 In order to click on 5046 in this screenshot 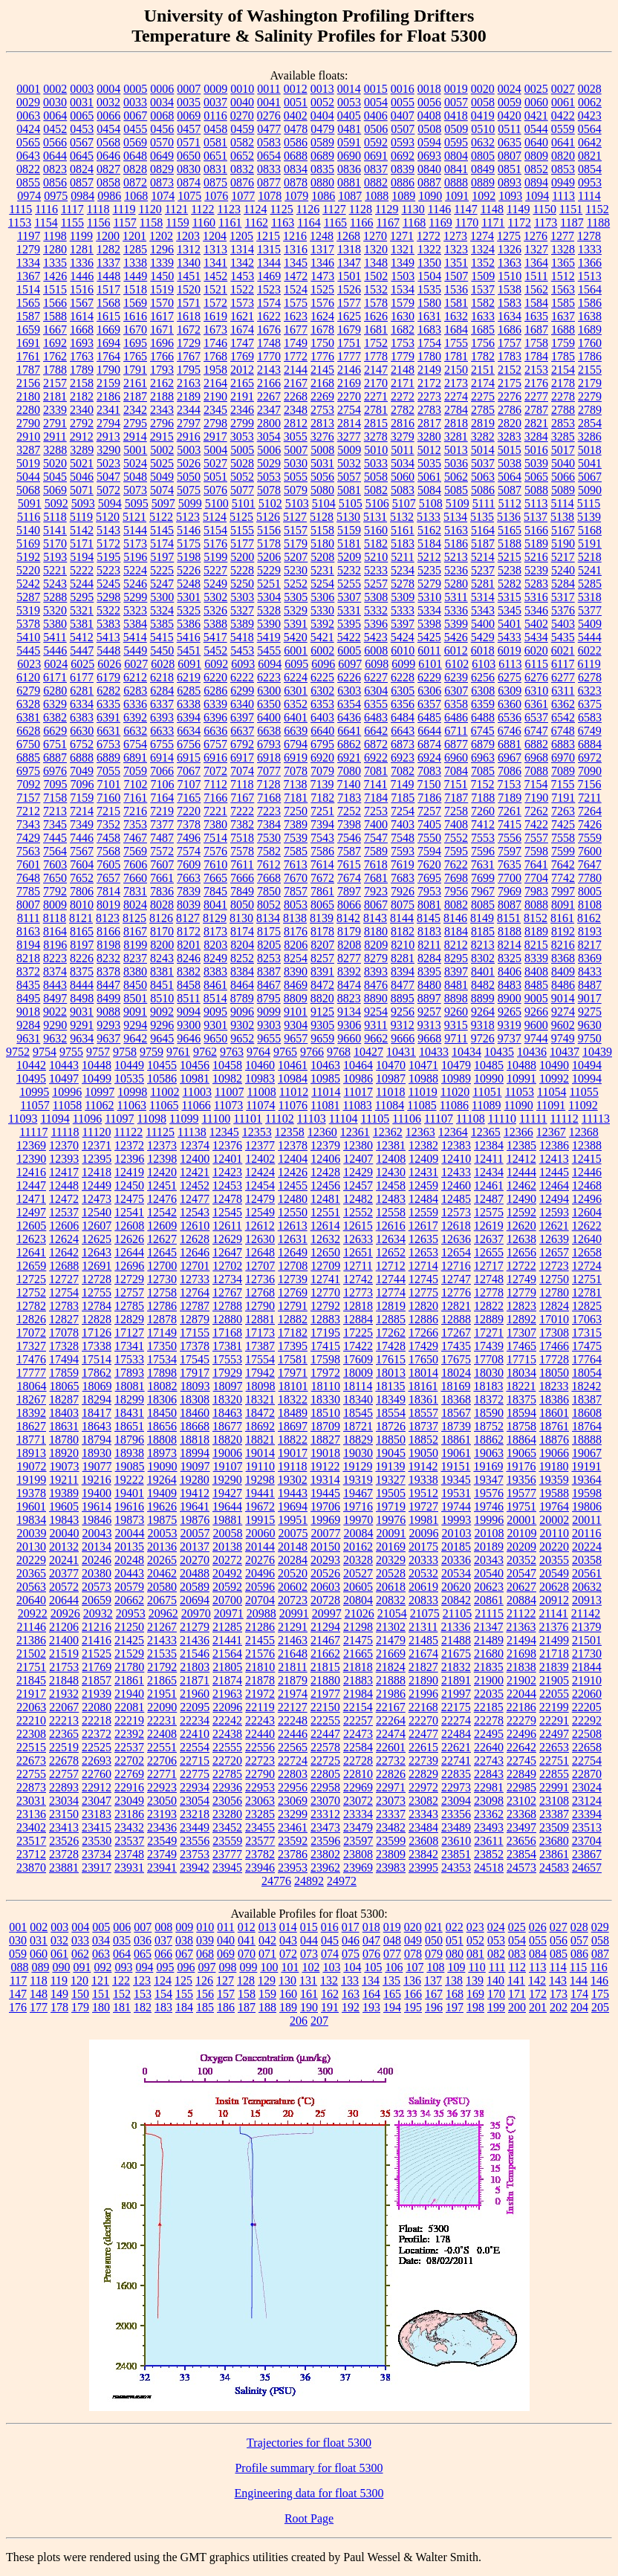, I will do `click(82, 476)`.